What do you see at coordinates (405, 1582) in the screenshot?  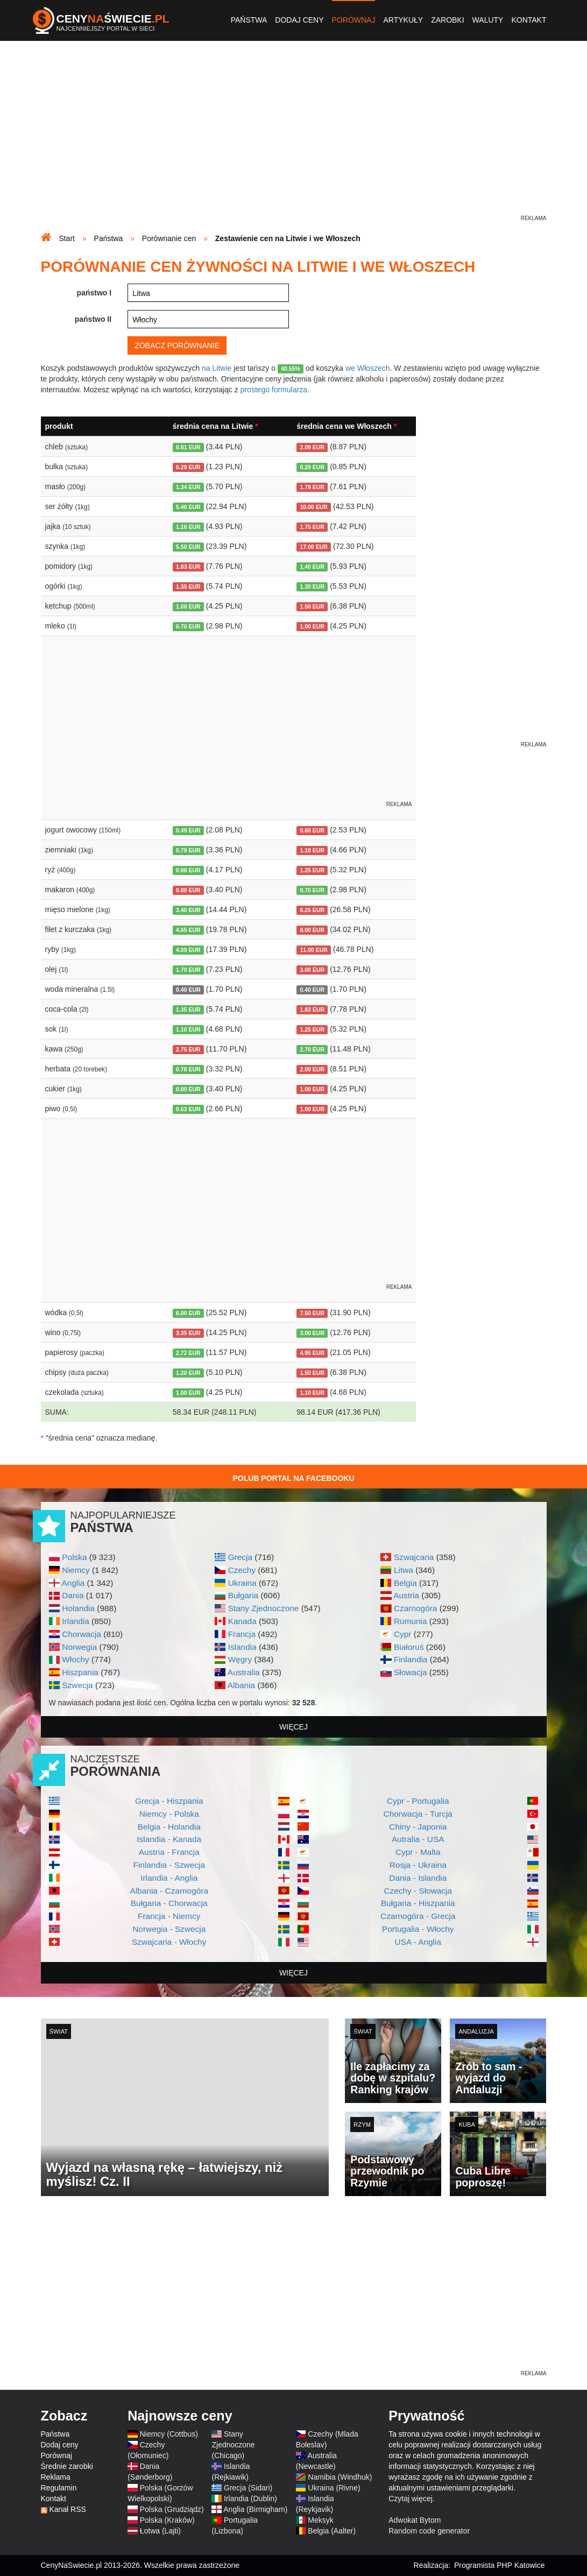 I see `Belgia` at bounding box center [405, 1582].